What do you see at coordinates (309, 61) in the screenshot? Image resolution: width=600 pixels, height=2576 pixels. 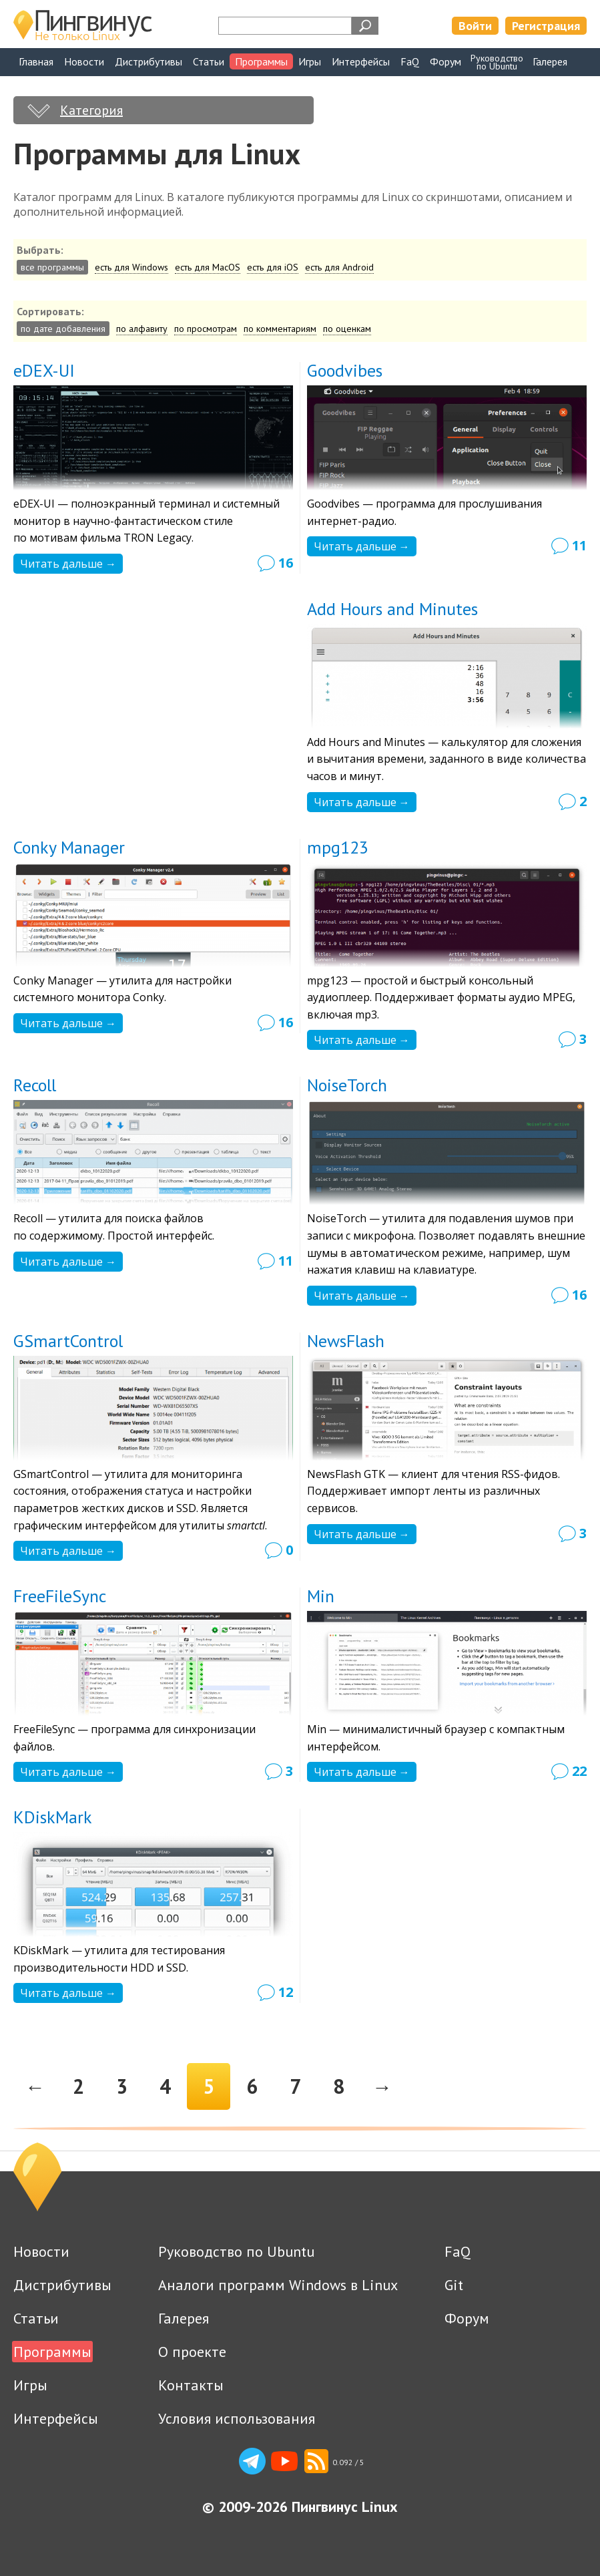 I see `Игры` at bounding box center [309, 61].